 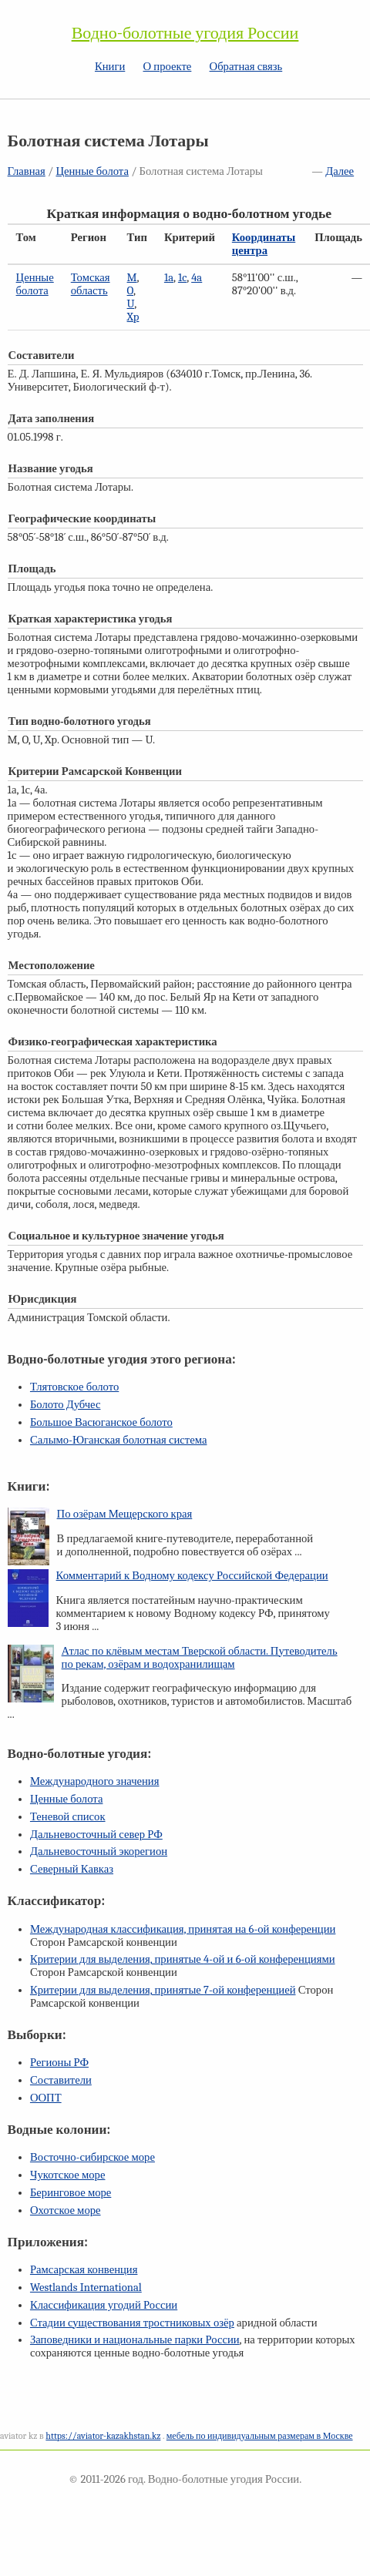 What do you see at coordinates (182, 277) in the screenshot?
I see `1c` at bounding box center [182, 277].